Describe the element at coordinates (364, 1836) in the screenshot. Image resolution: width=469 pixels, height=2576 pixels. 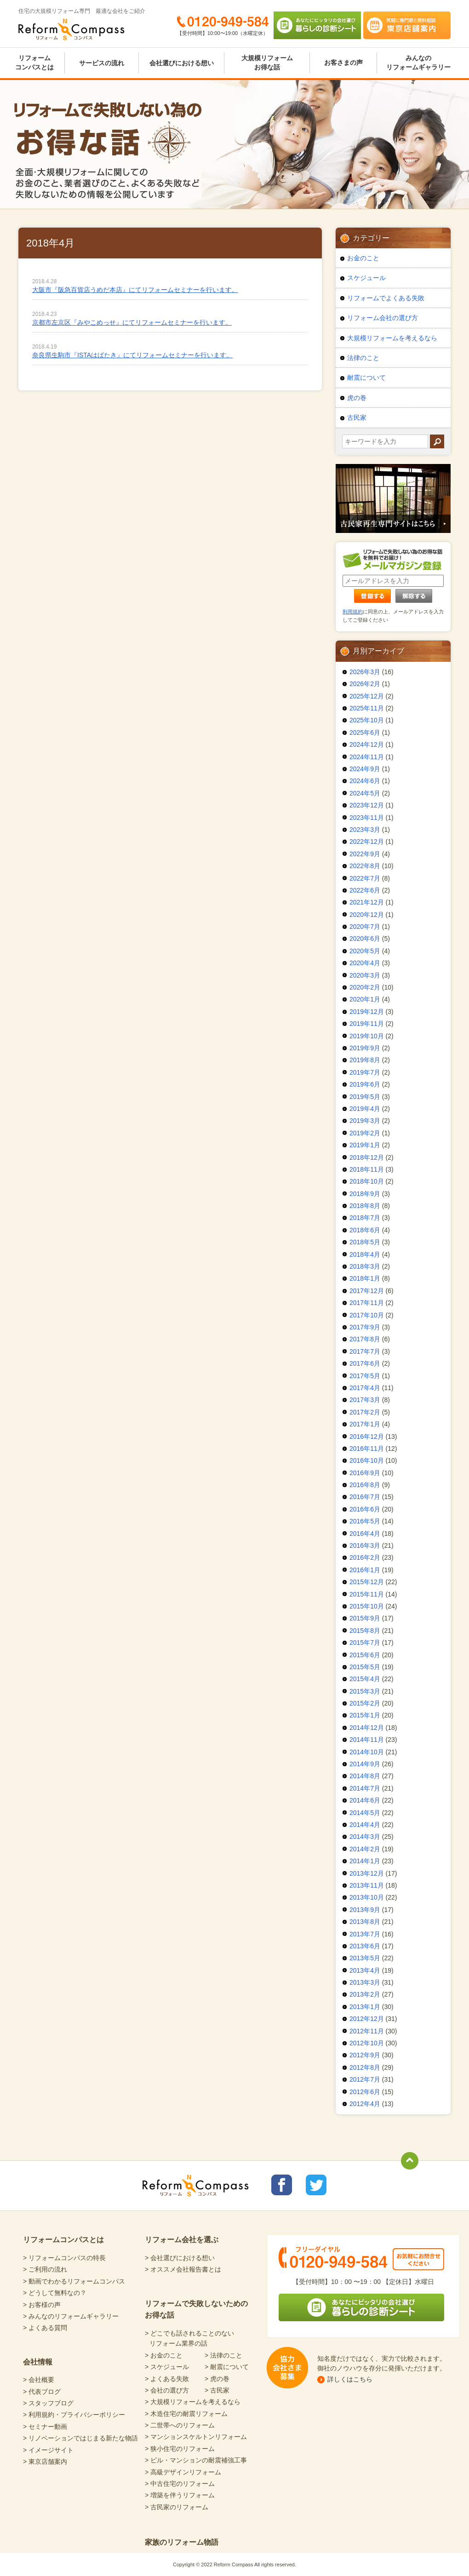
I see `2014年3月` at that location.